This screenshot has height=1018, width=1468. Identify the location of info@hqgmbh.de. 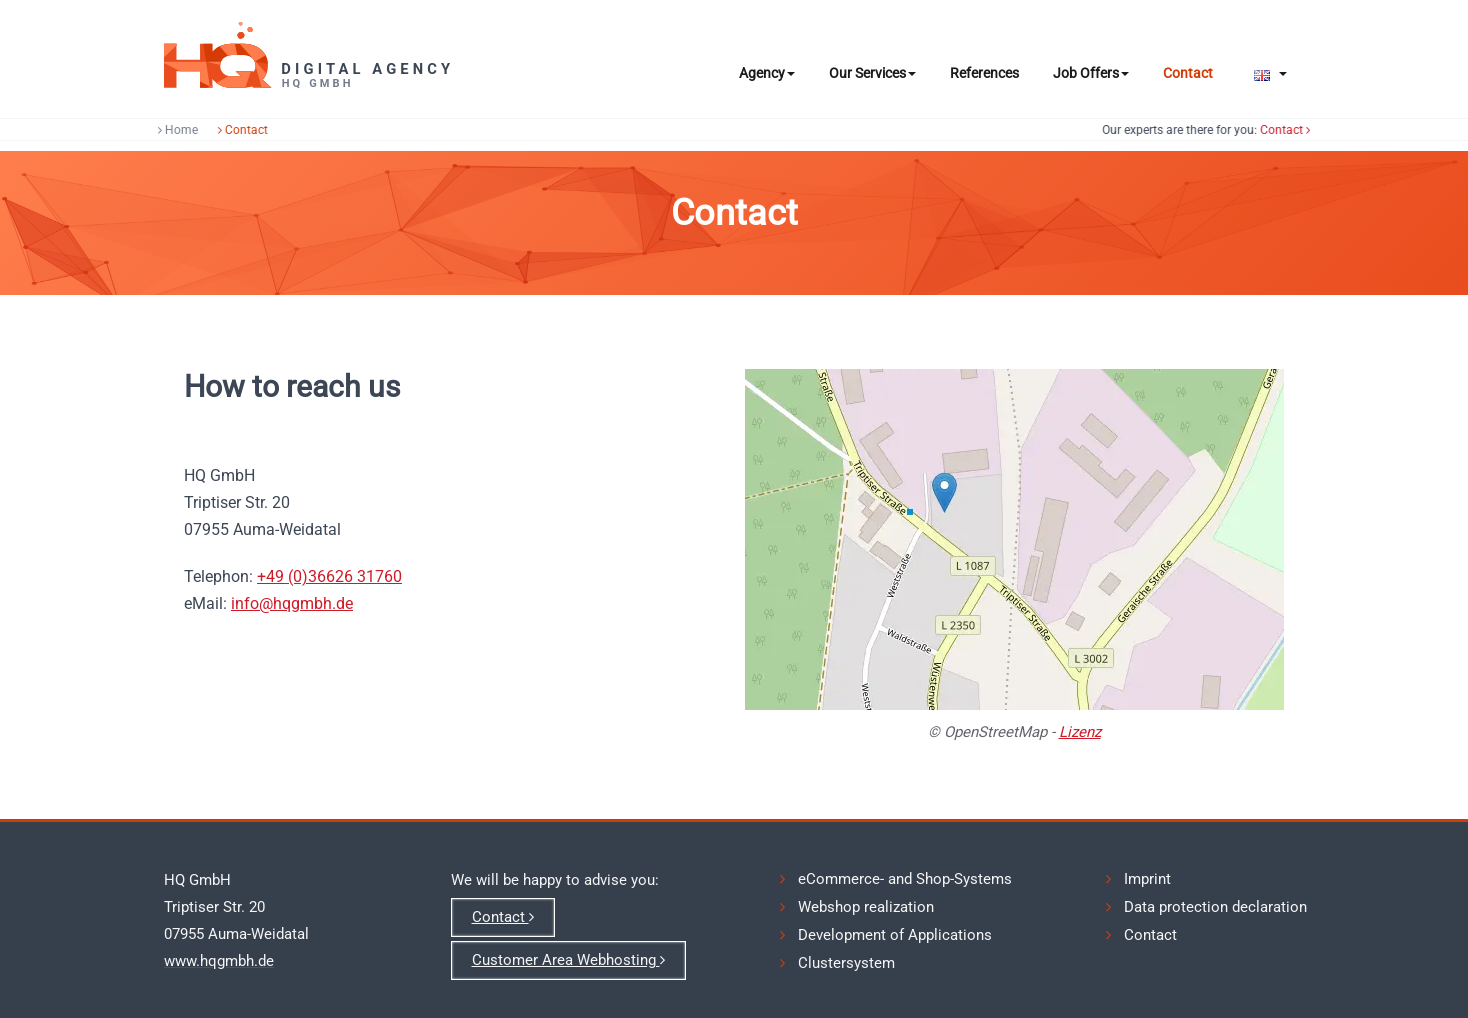
(292, 603).